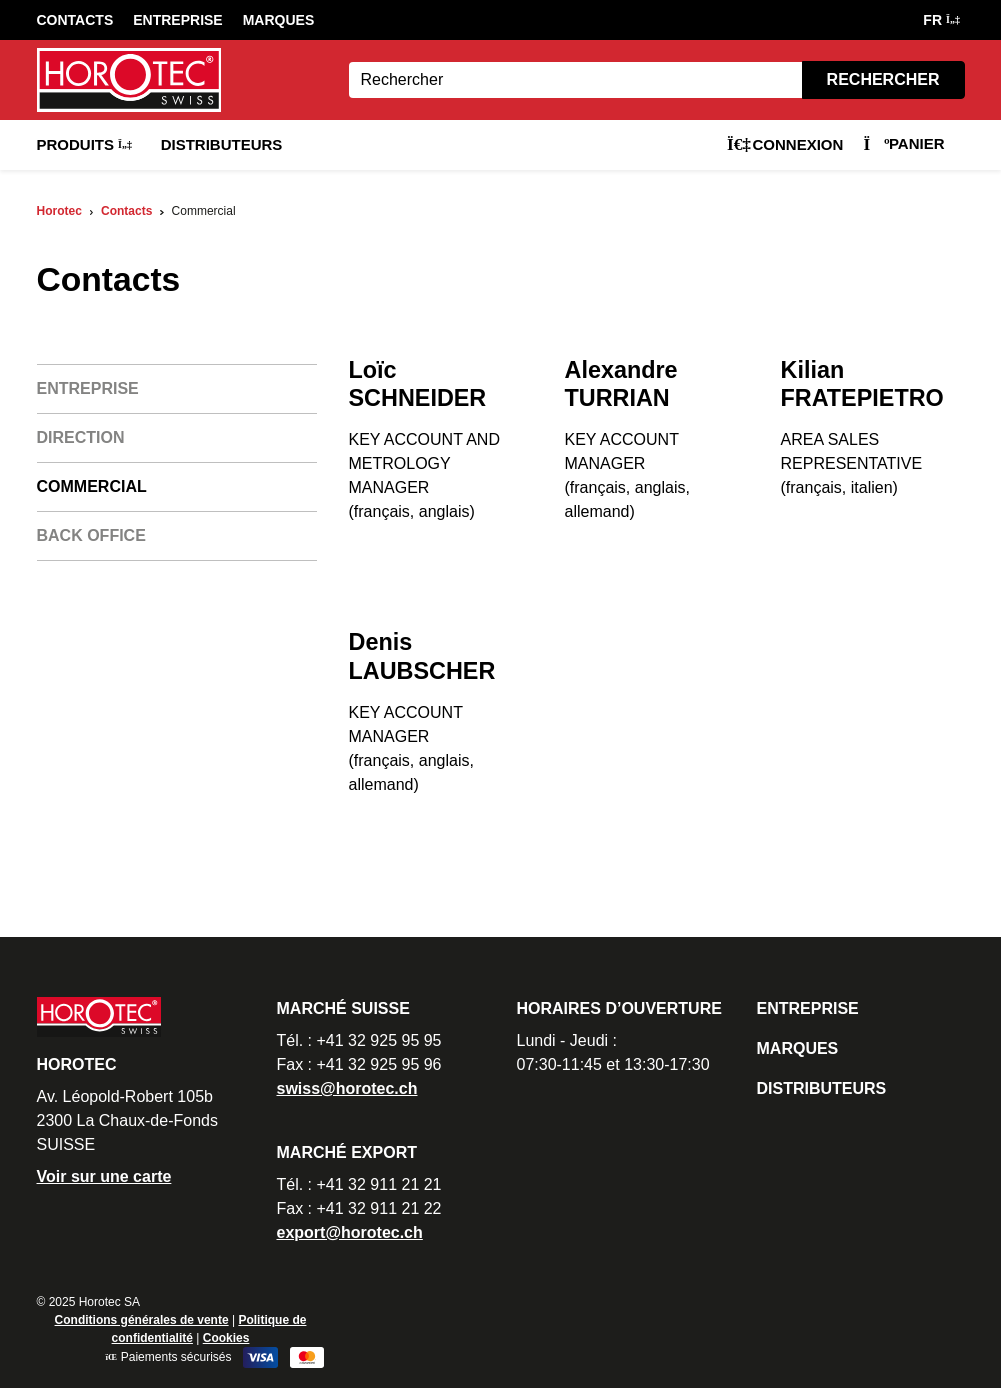 Image resolution: width=1001 pixels, height=1388 pixels. What do you see at coordinates (222, 144) in the screenshot?
I see `Distributeurs` at bounding box center [222, 144].